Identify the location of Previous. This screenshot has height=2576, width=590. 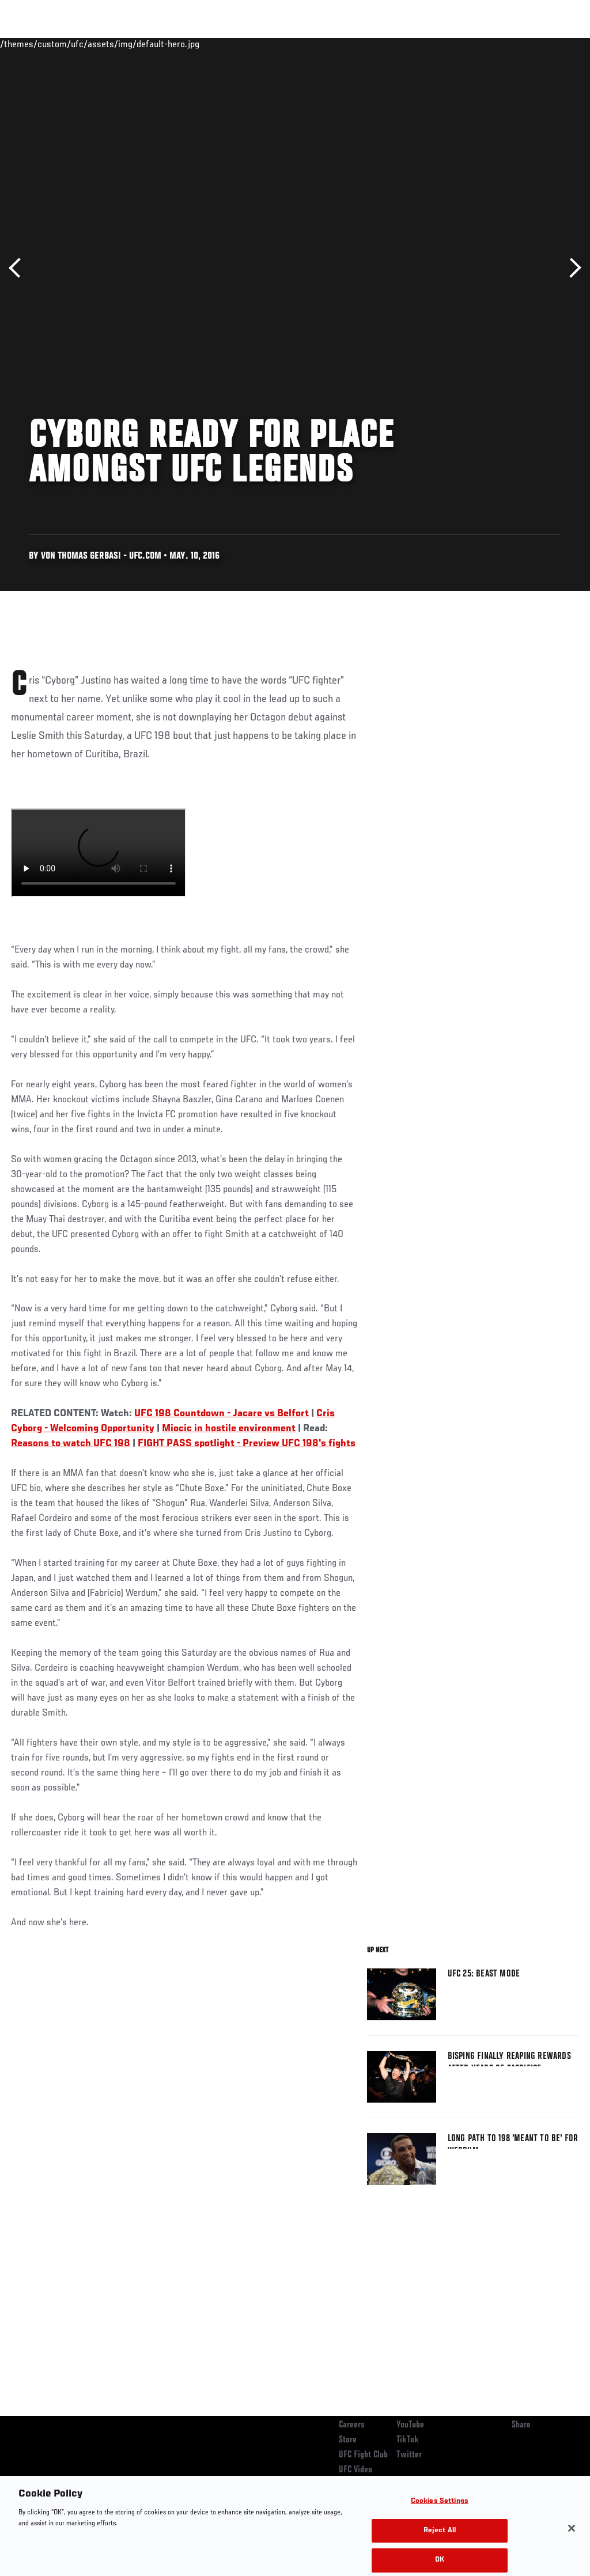
(19, 268).